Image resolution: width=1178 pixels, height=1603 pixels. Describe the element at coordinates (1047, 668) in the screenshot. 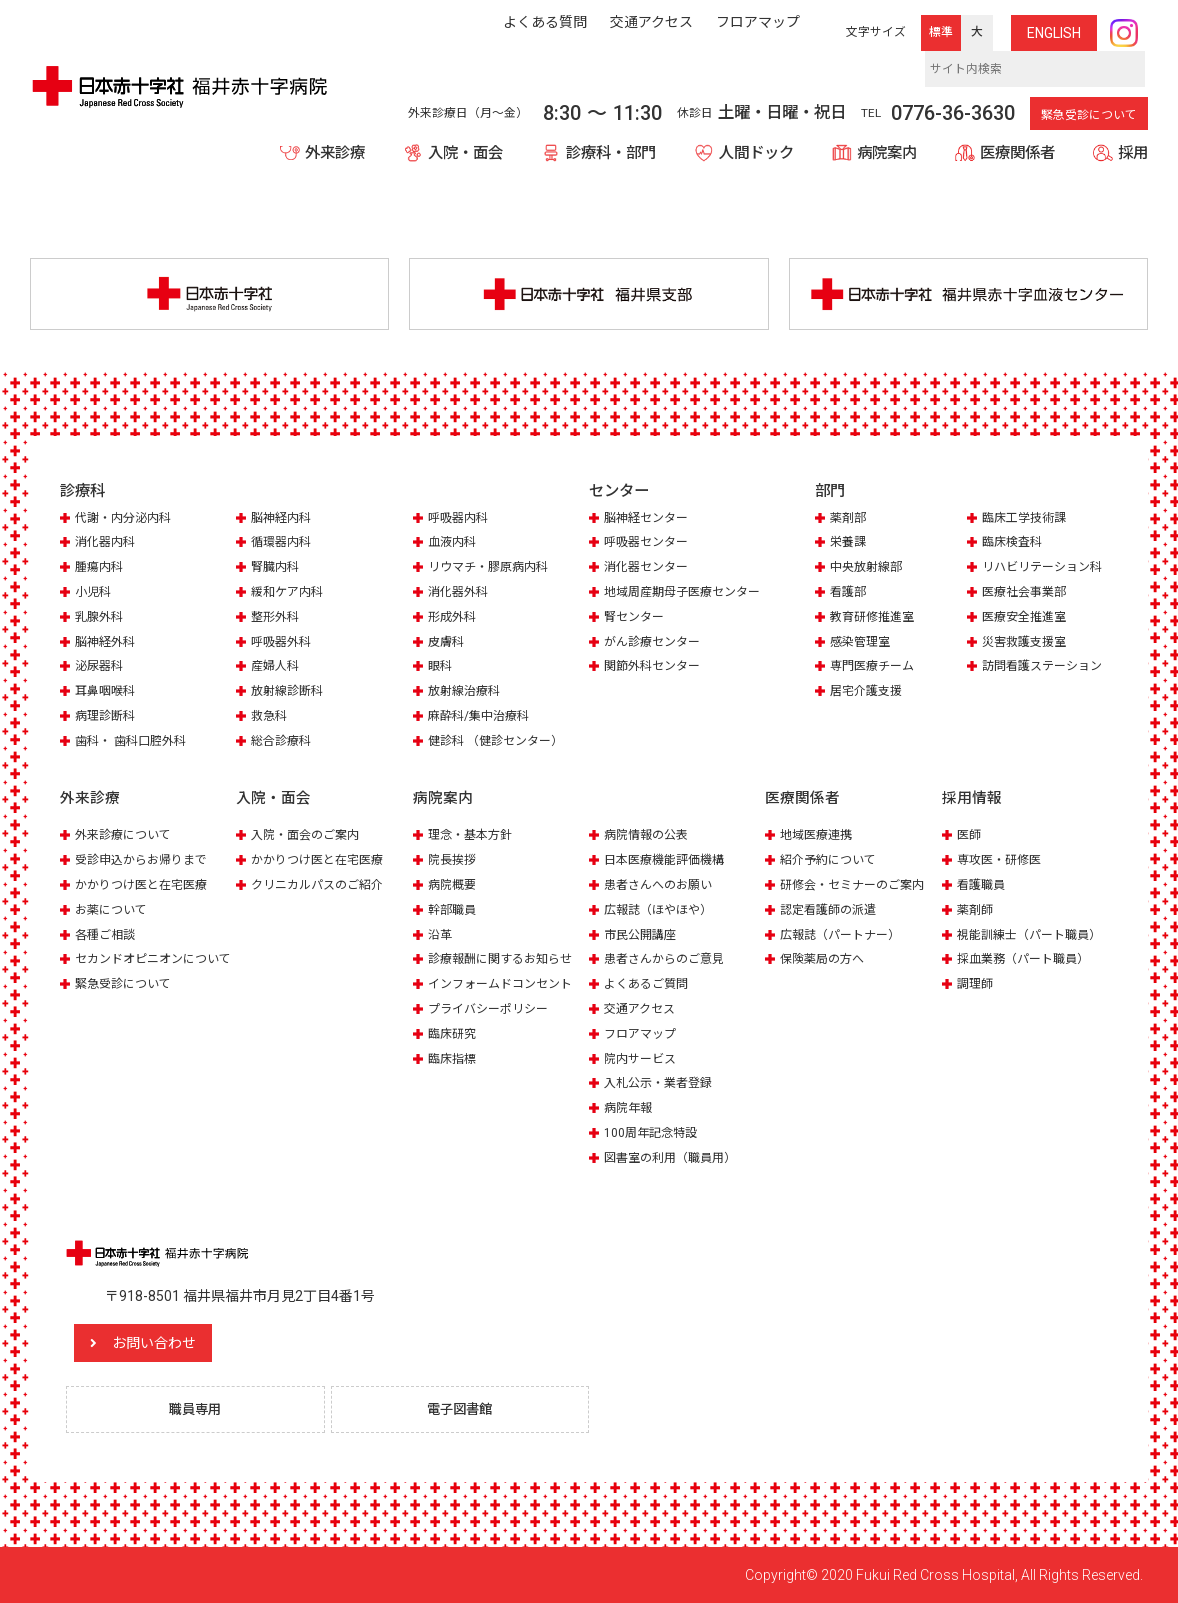

I see `訪問看護ステーション` at that location.